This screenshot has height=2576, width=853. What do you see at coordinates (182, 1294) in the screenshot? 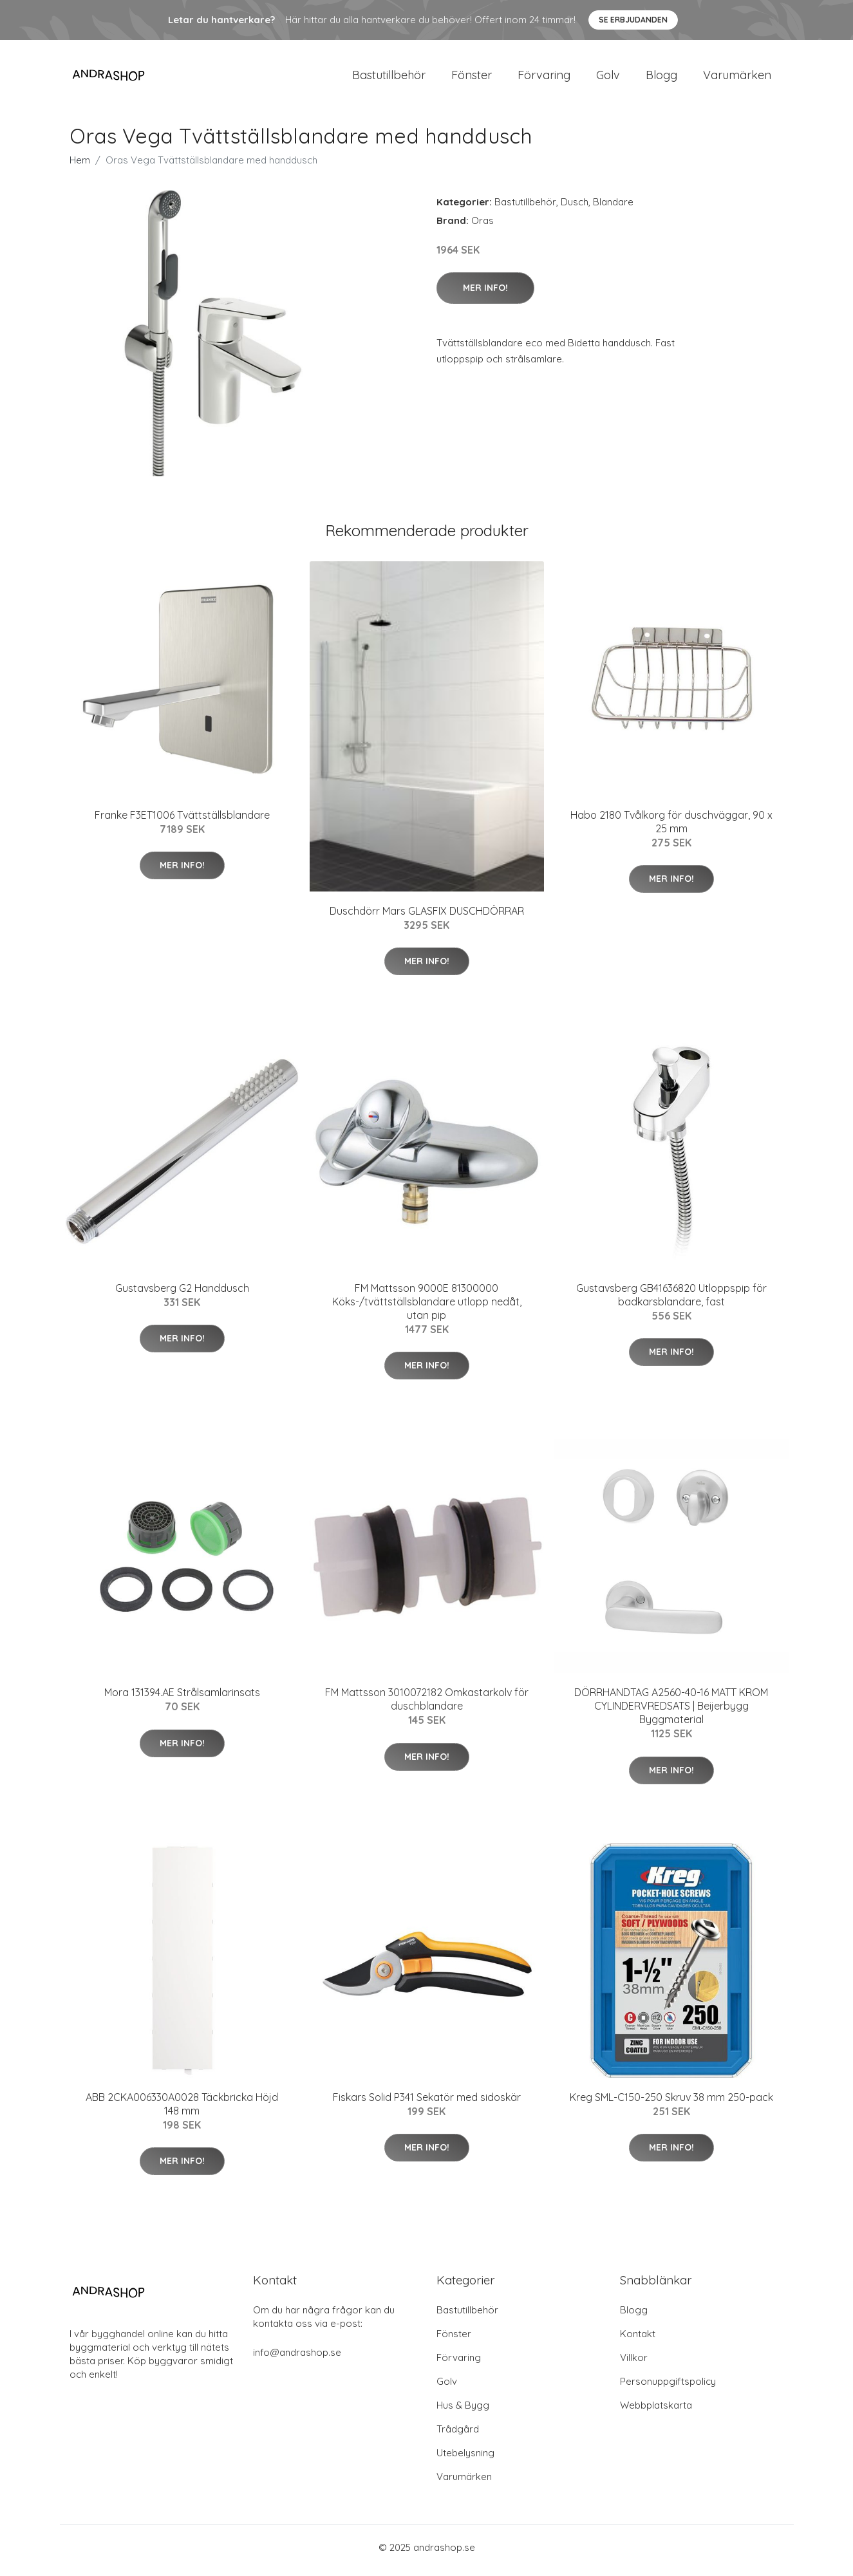
I see `Gustavsberg G2 Handdusch` at bounding box center [182, 1294].